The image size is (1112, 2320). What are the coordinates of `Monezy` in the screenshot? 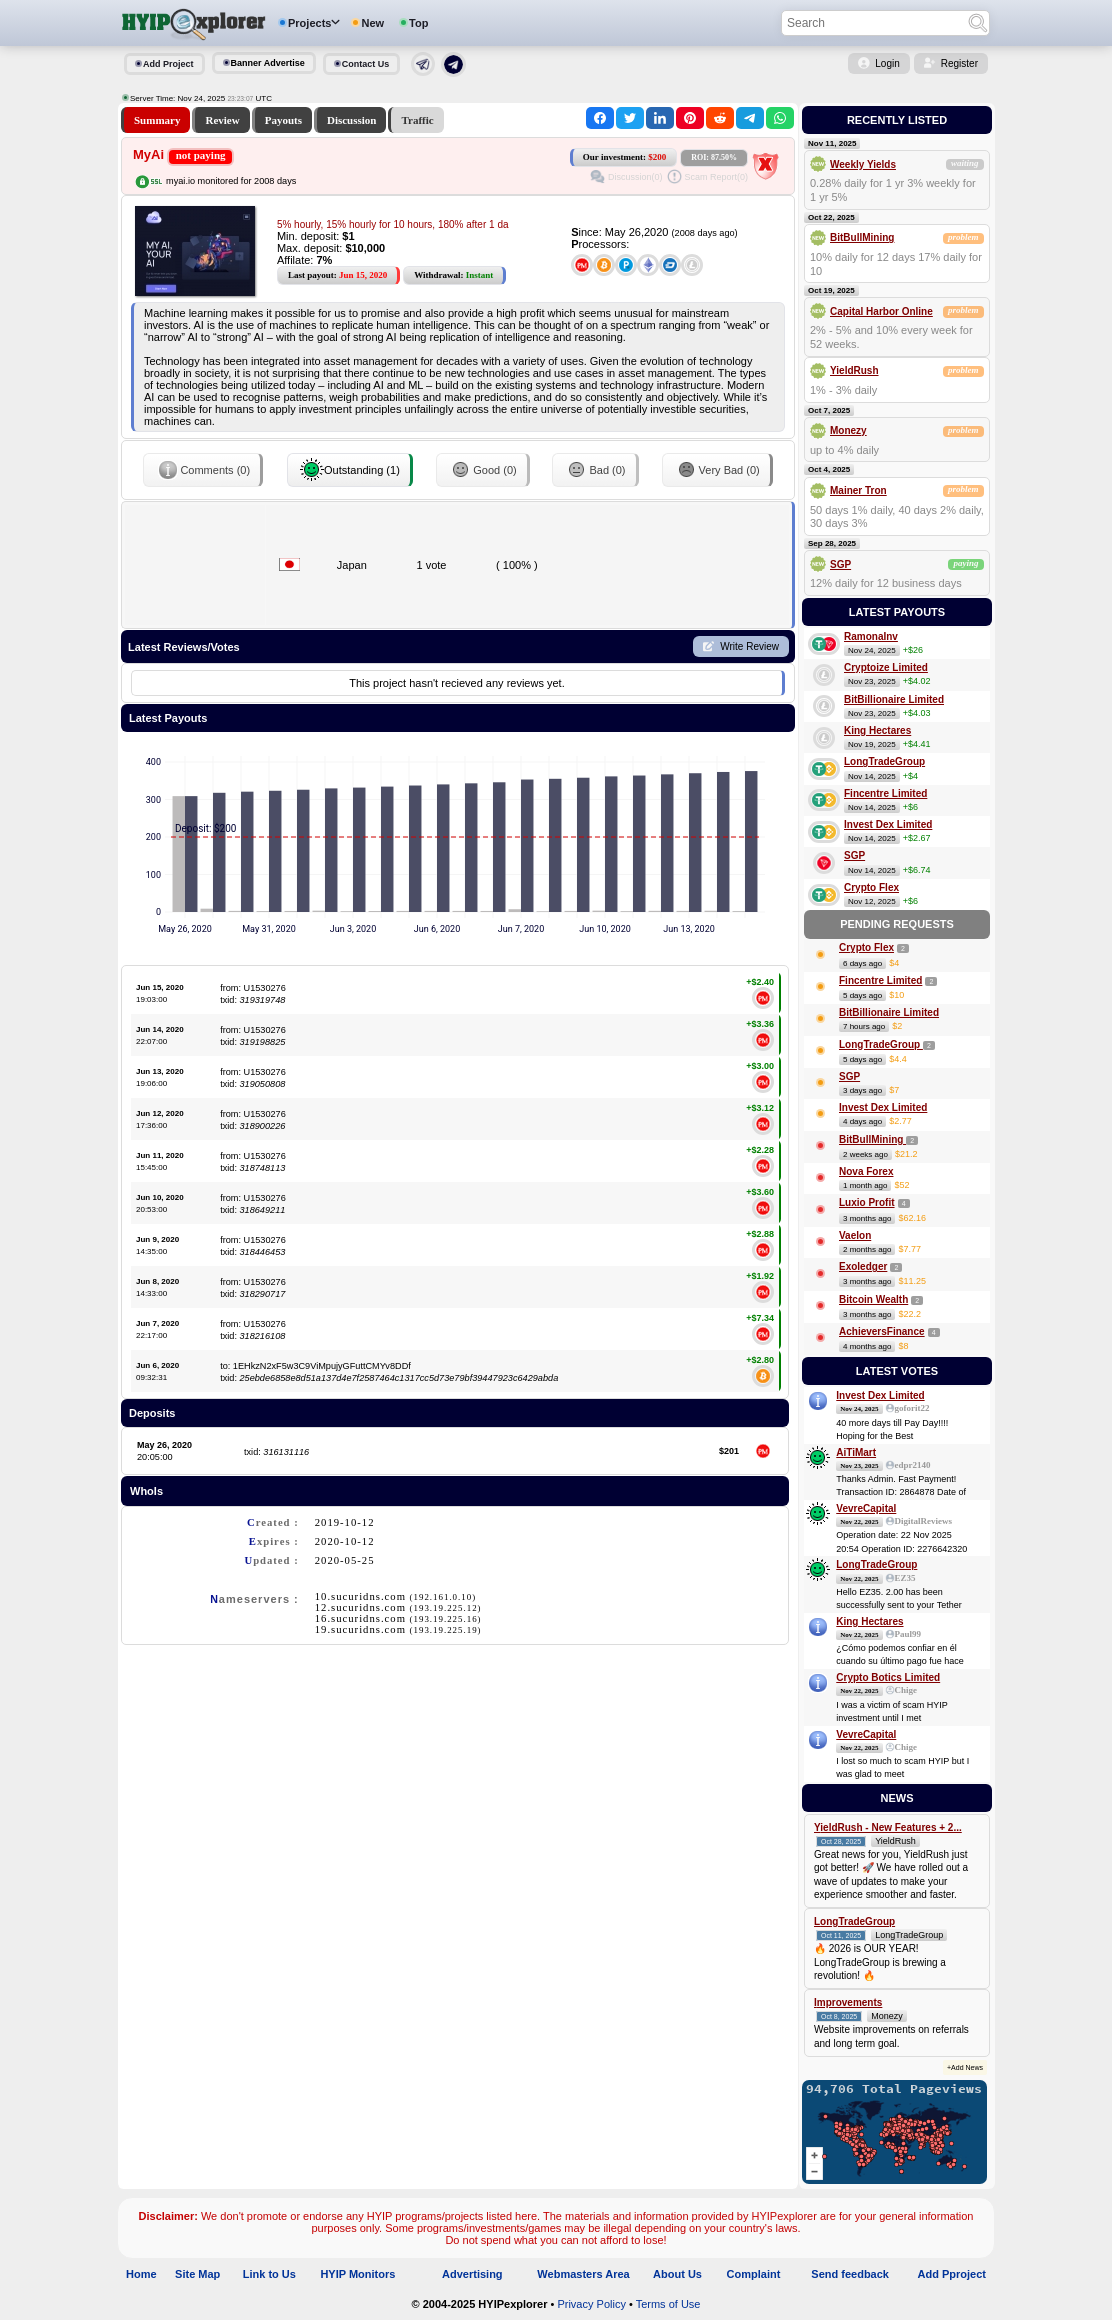 It's located at (848, 430).